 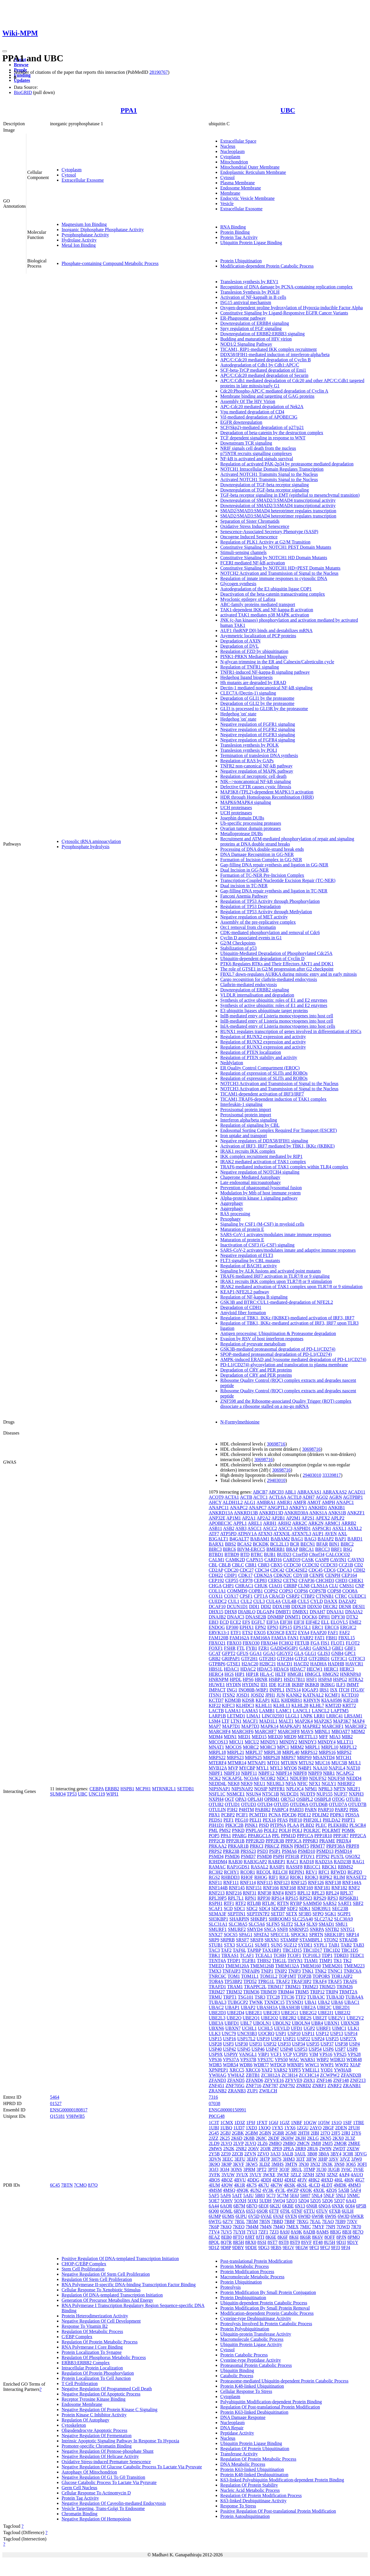 I want to click on USP28, so click(x=215, y=2043).